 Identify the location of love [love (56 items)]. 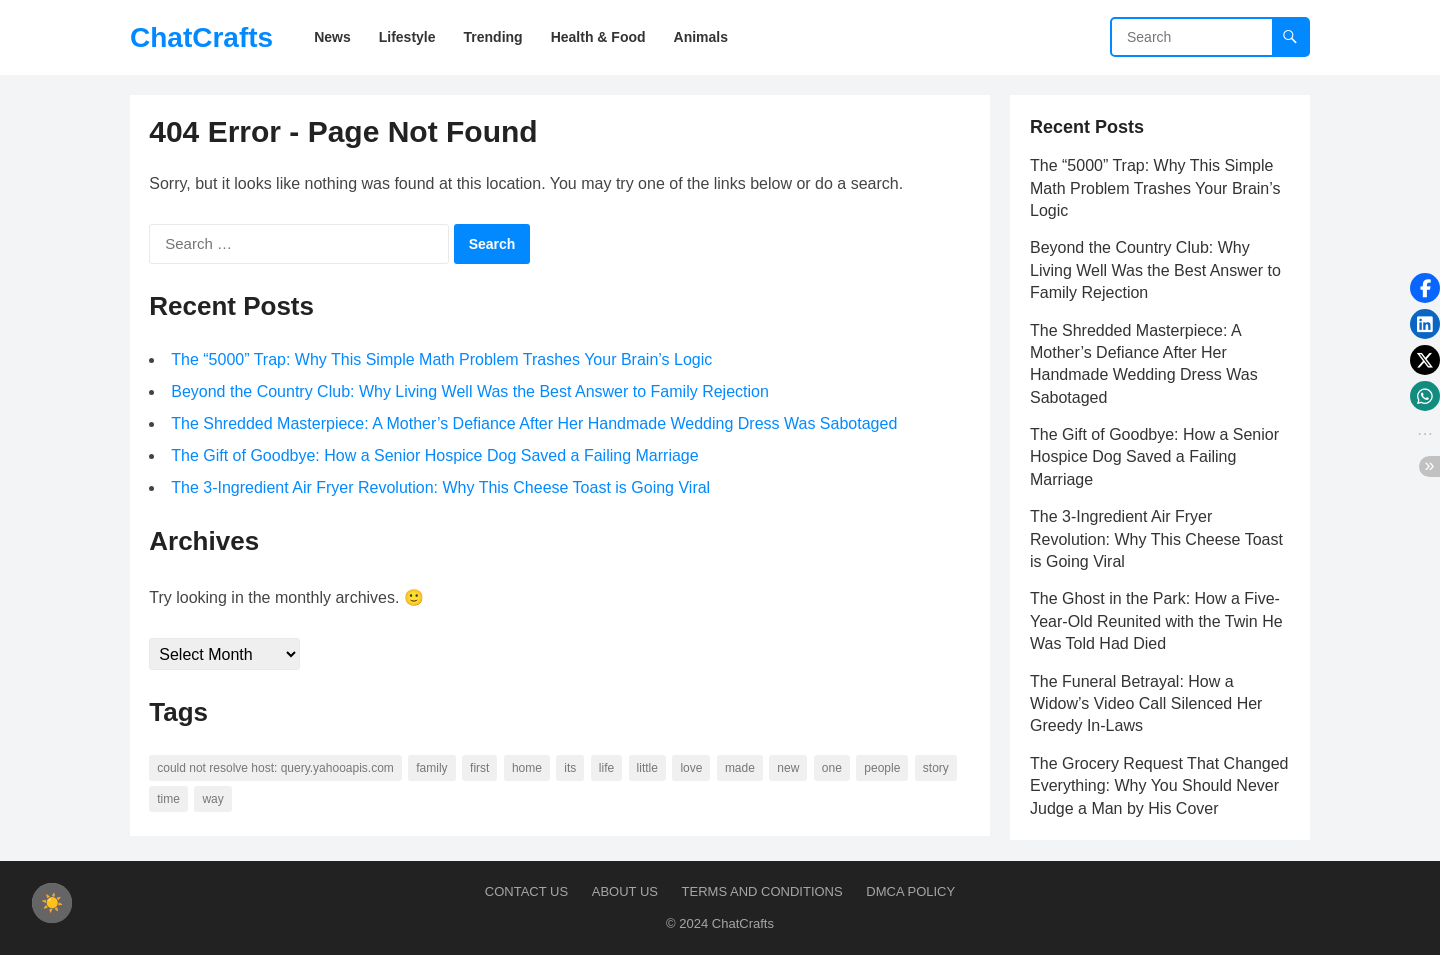
(692, 769).